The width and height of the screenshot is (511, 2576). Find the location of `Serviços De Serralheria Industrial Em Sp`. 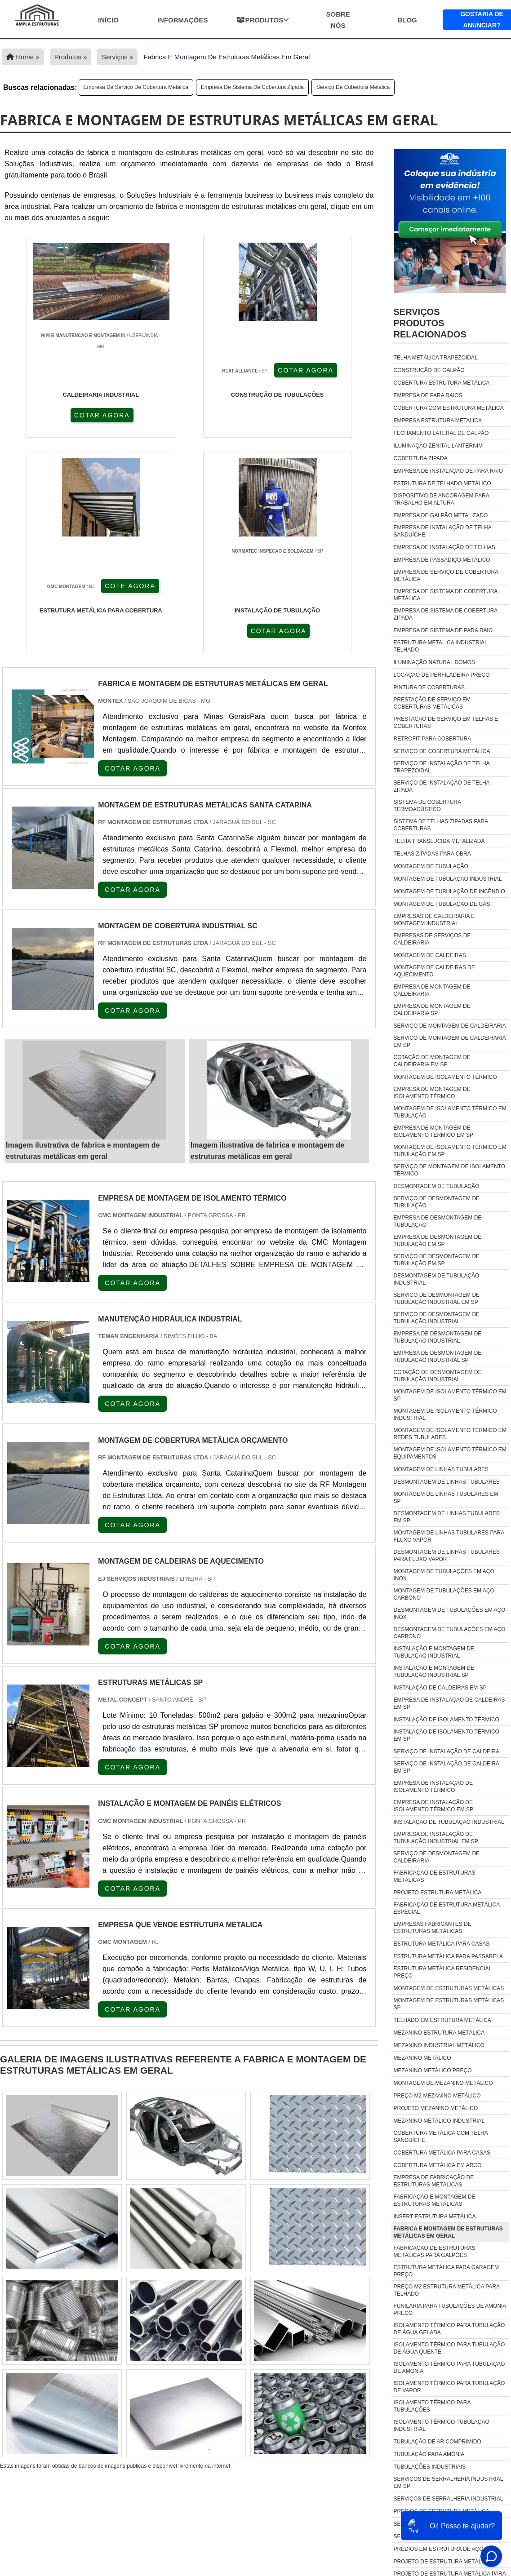

Serviços De Serralheria Industrial Em Sp is located at coordinates (448, 2482).